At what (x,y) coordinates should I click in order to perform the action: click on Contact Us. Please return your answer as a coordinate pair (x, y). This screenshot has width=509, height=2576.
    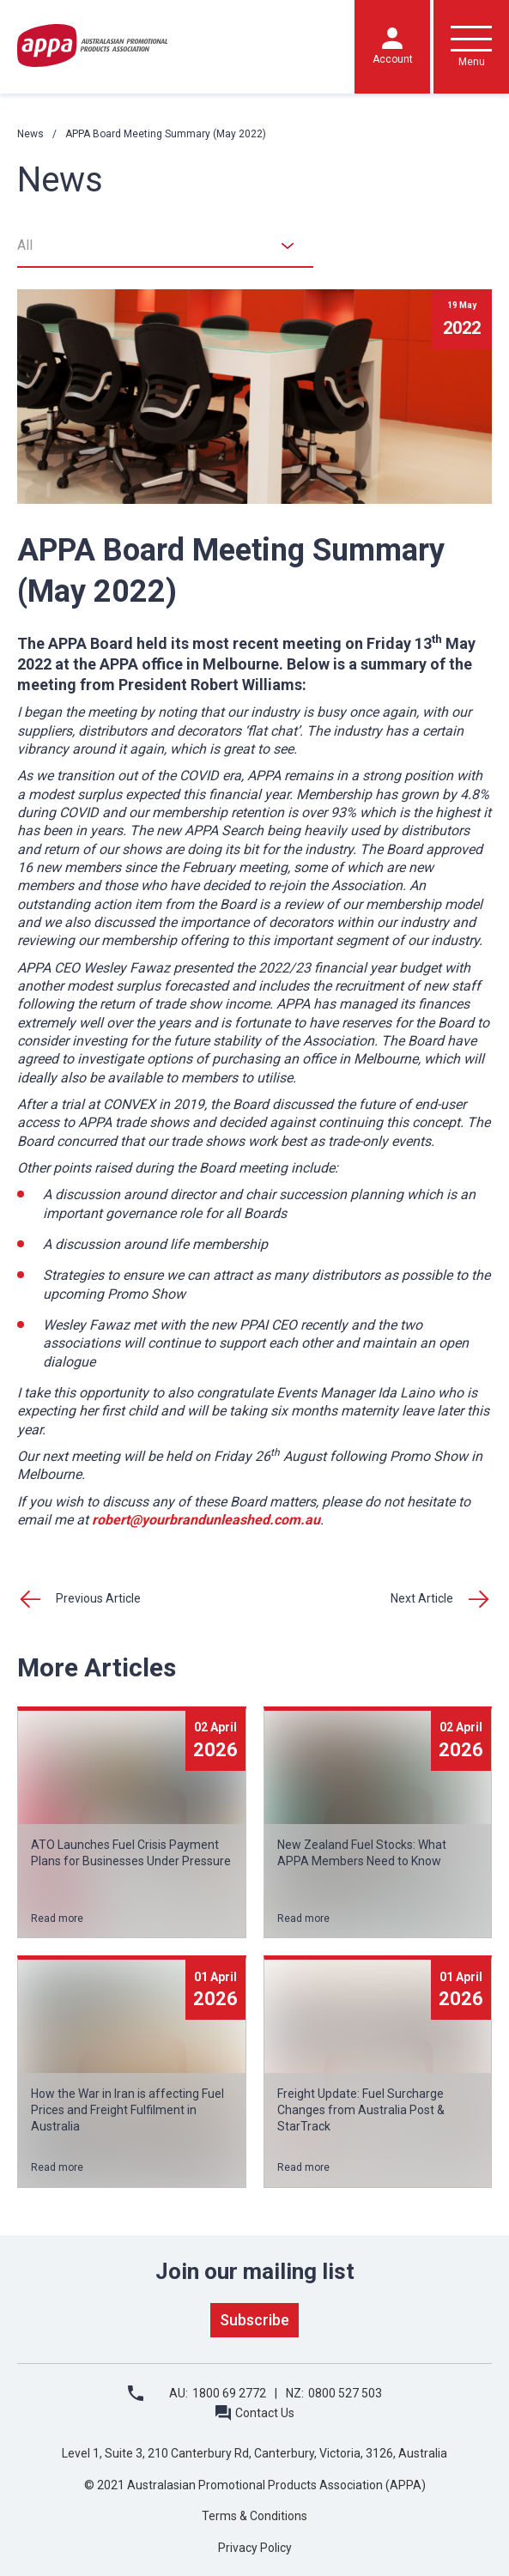
    Looking at the image, I should click on (264, 2413).